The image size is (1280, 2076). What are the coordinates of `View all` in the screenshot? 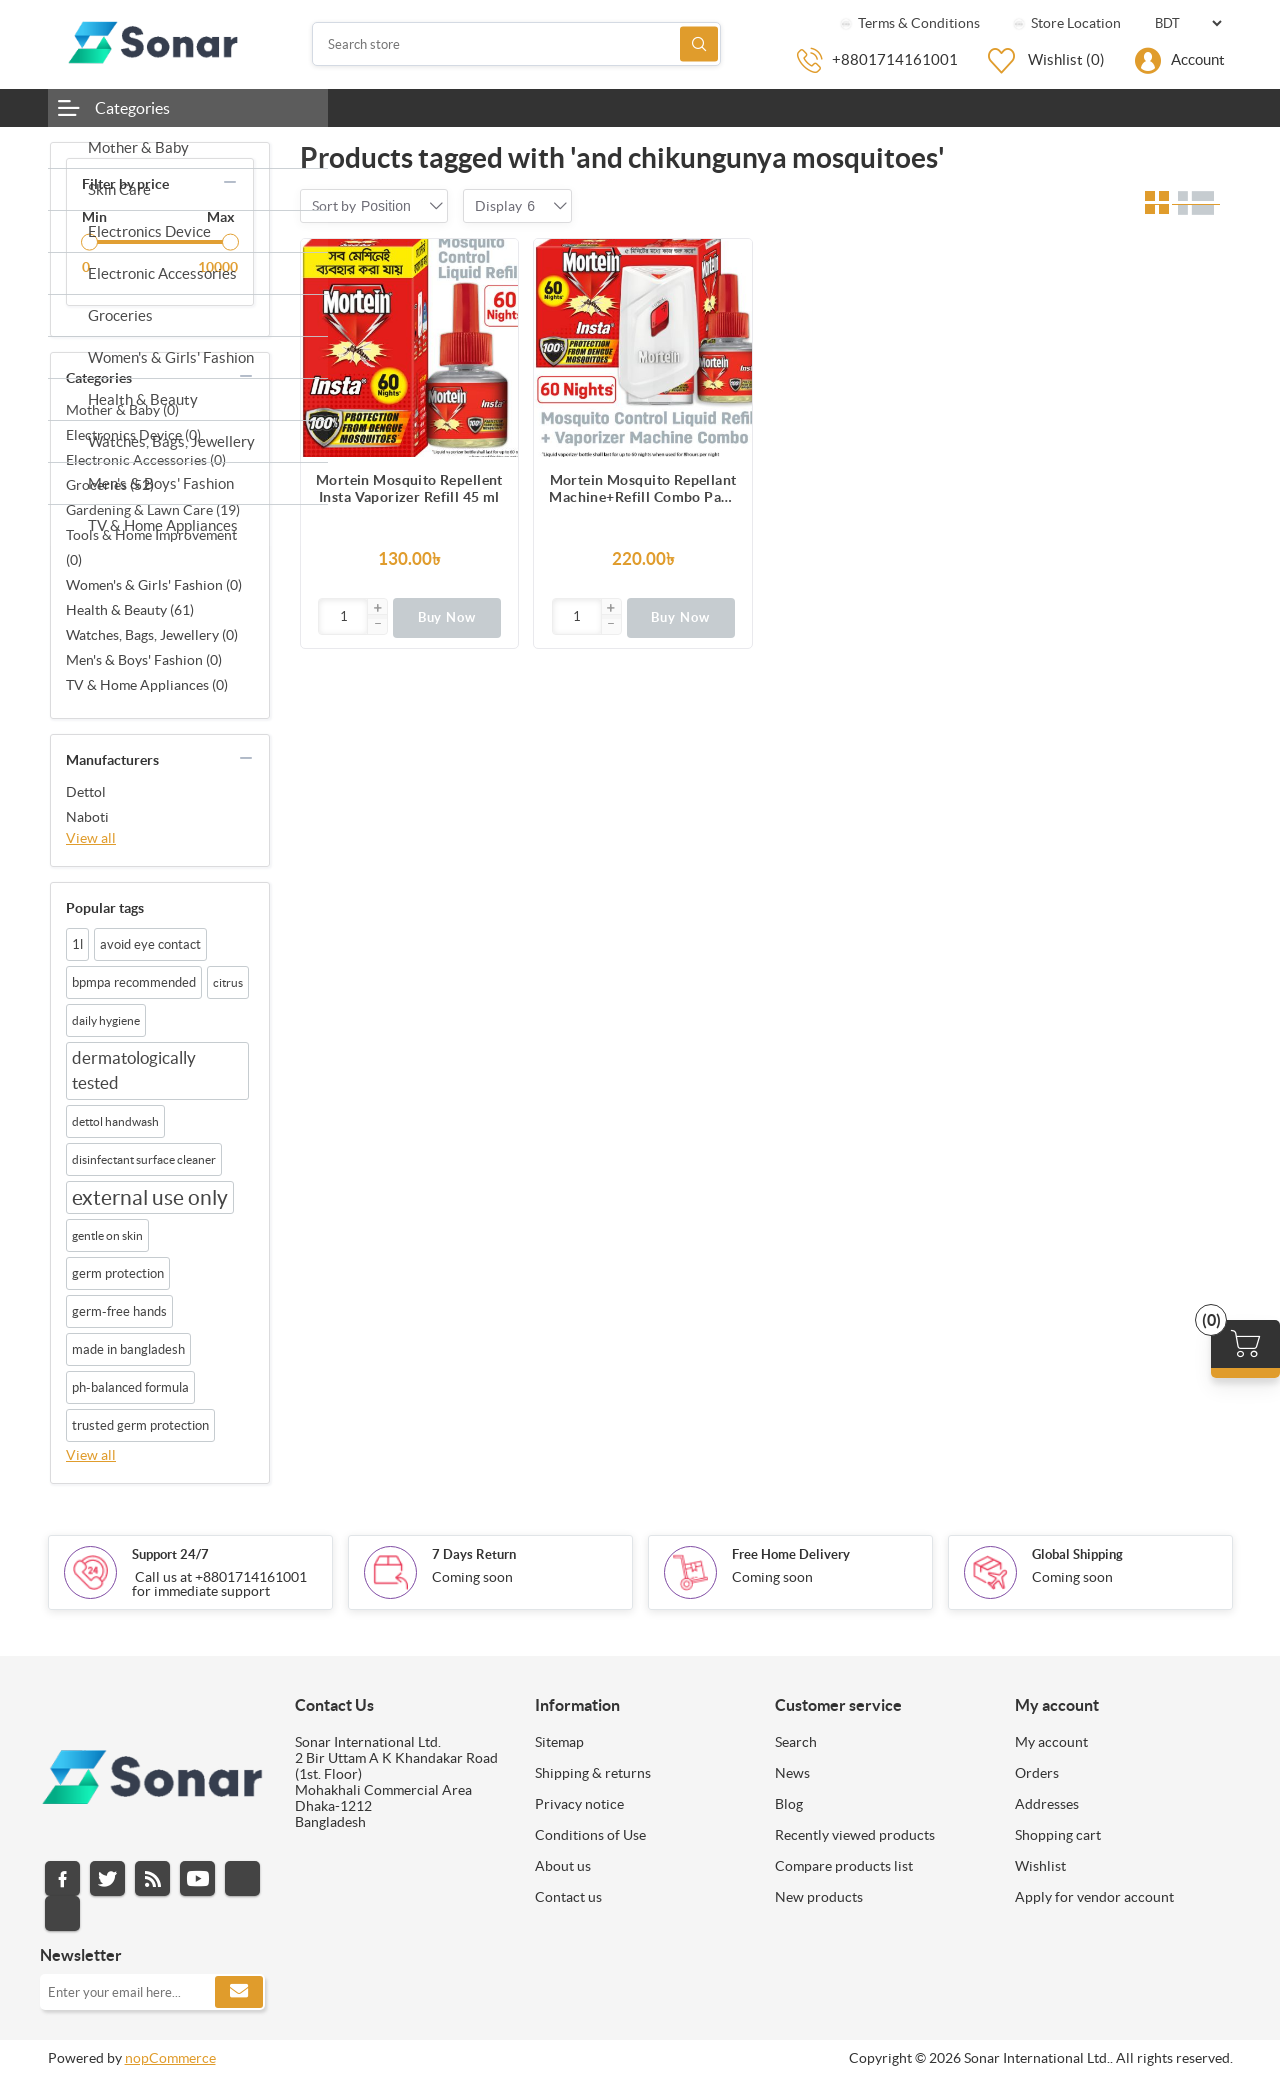 It's located at (91, 838).